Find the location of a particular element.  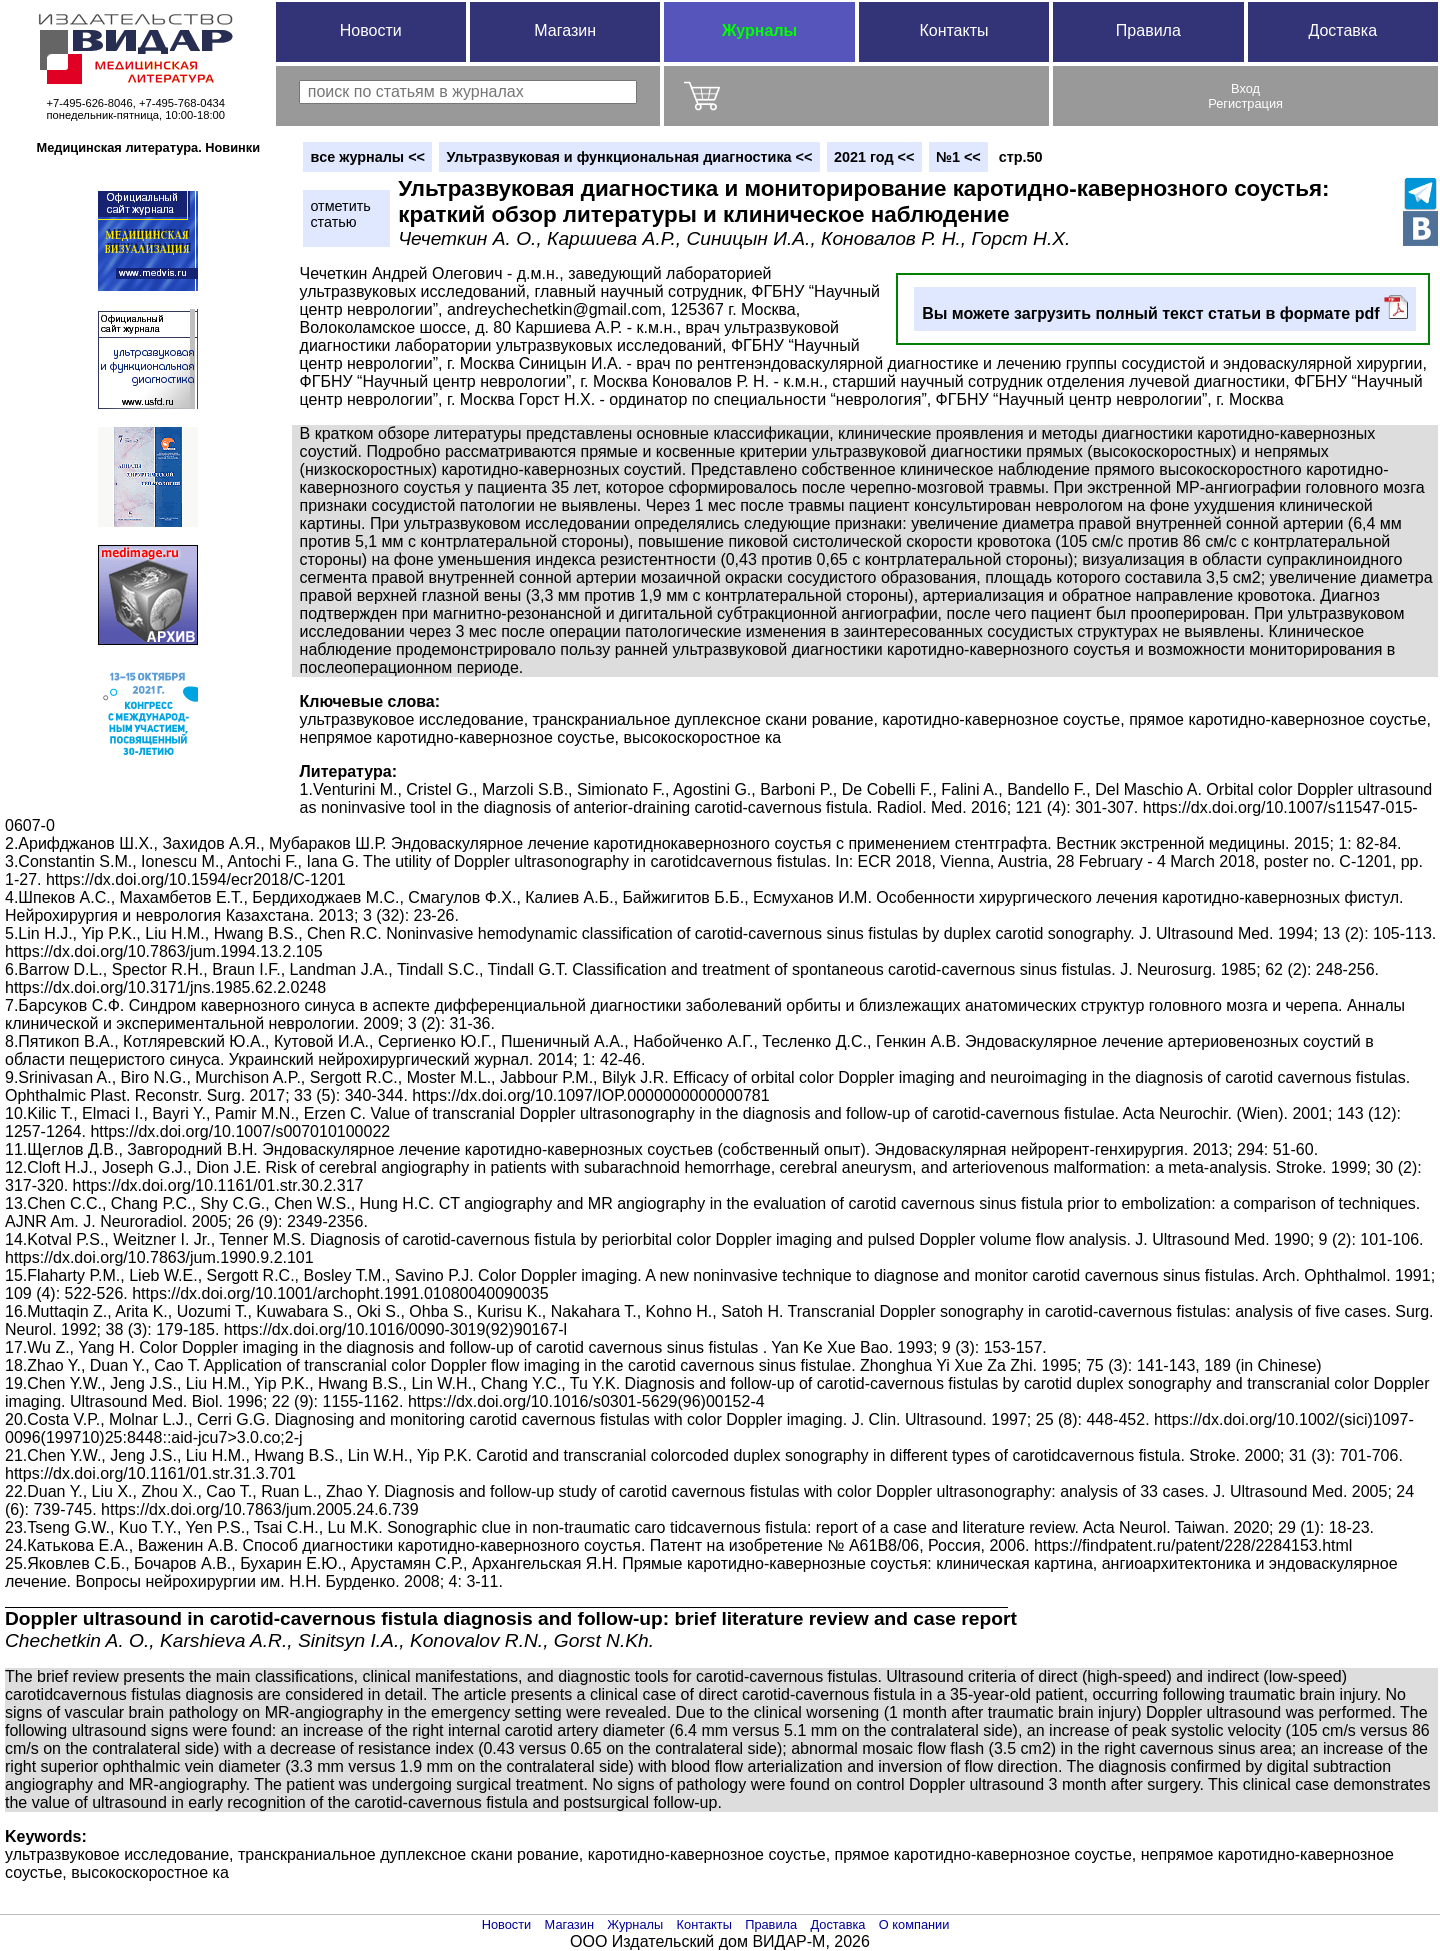

Контакты is located at coordinates (953, 30).